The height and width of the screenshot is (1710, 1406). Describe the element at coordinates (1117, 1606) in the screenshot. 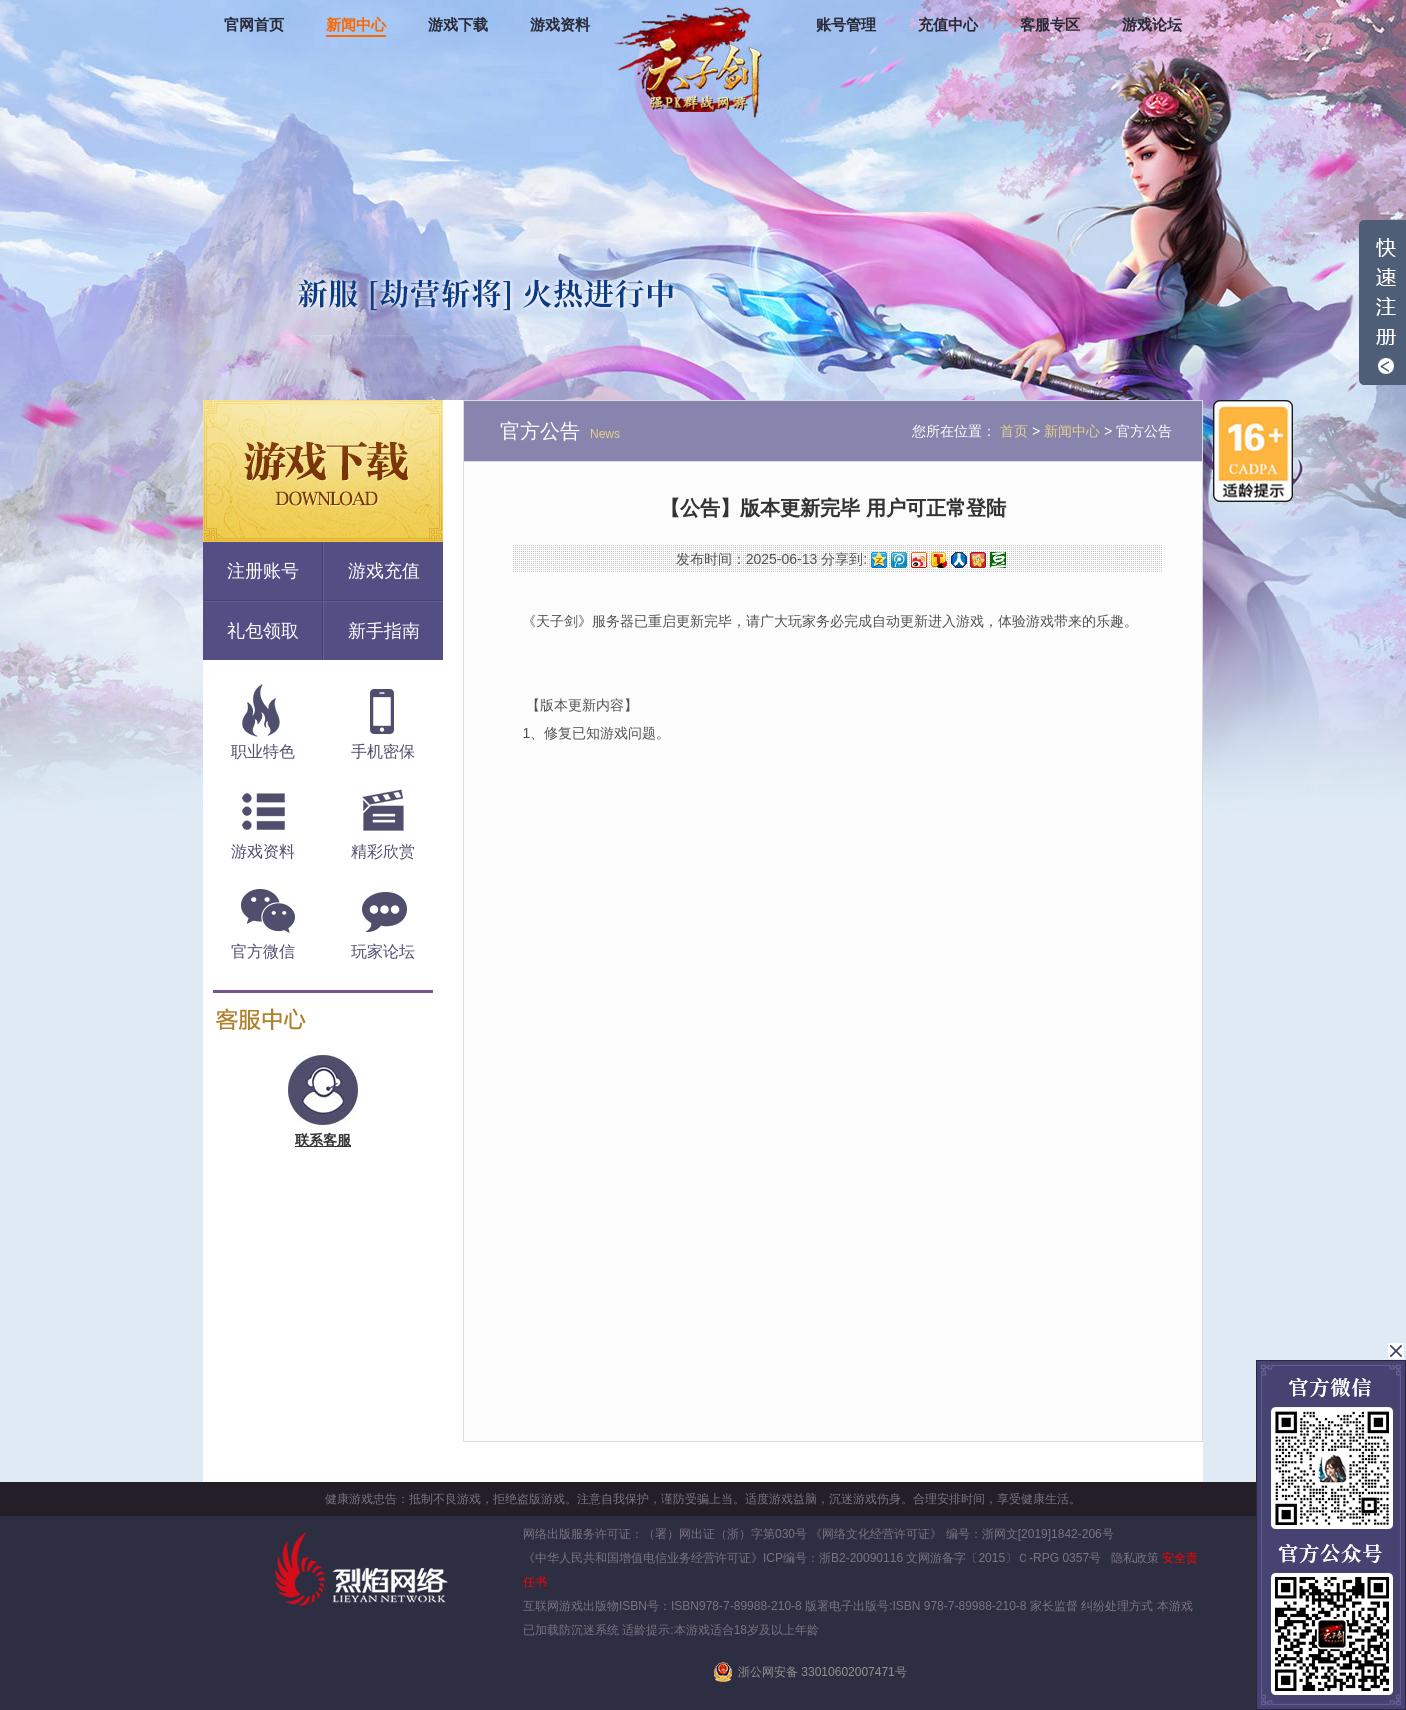

I see `纠纷处理方式` at that location.